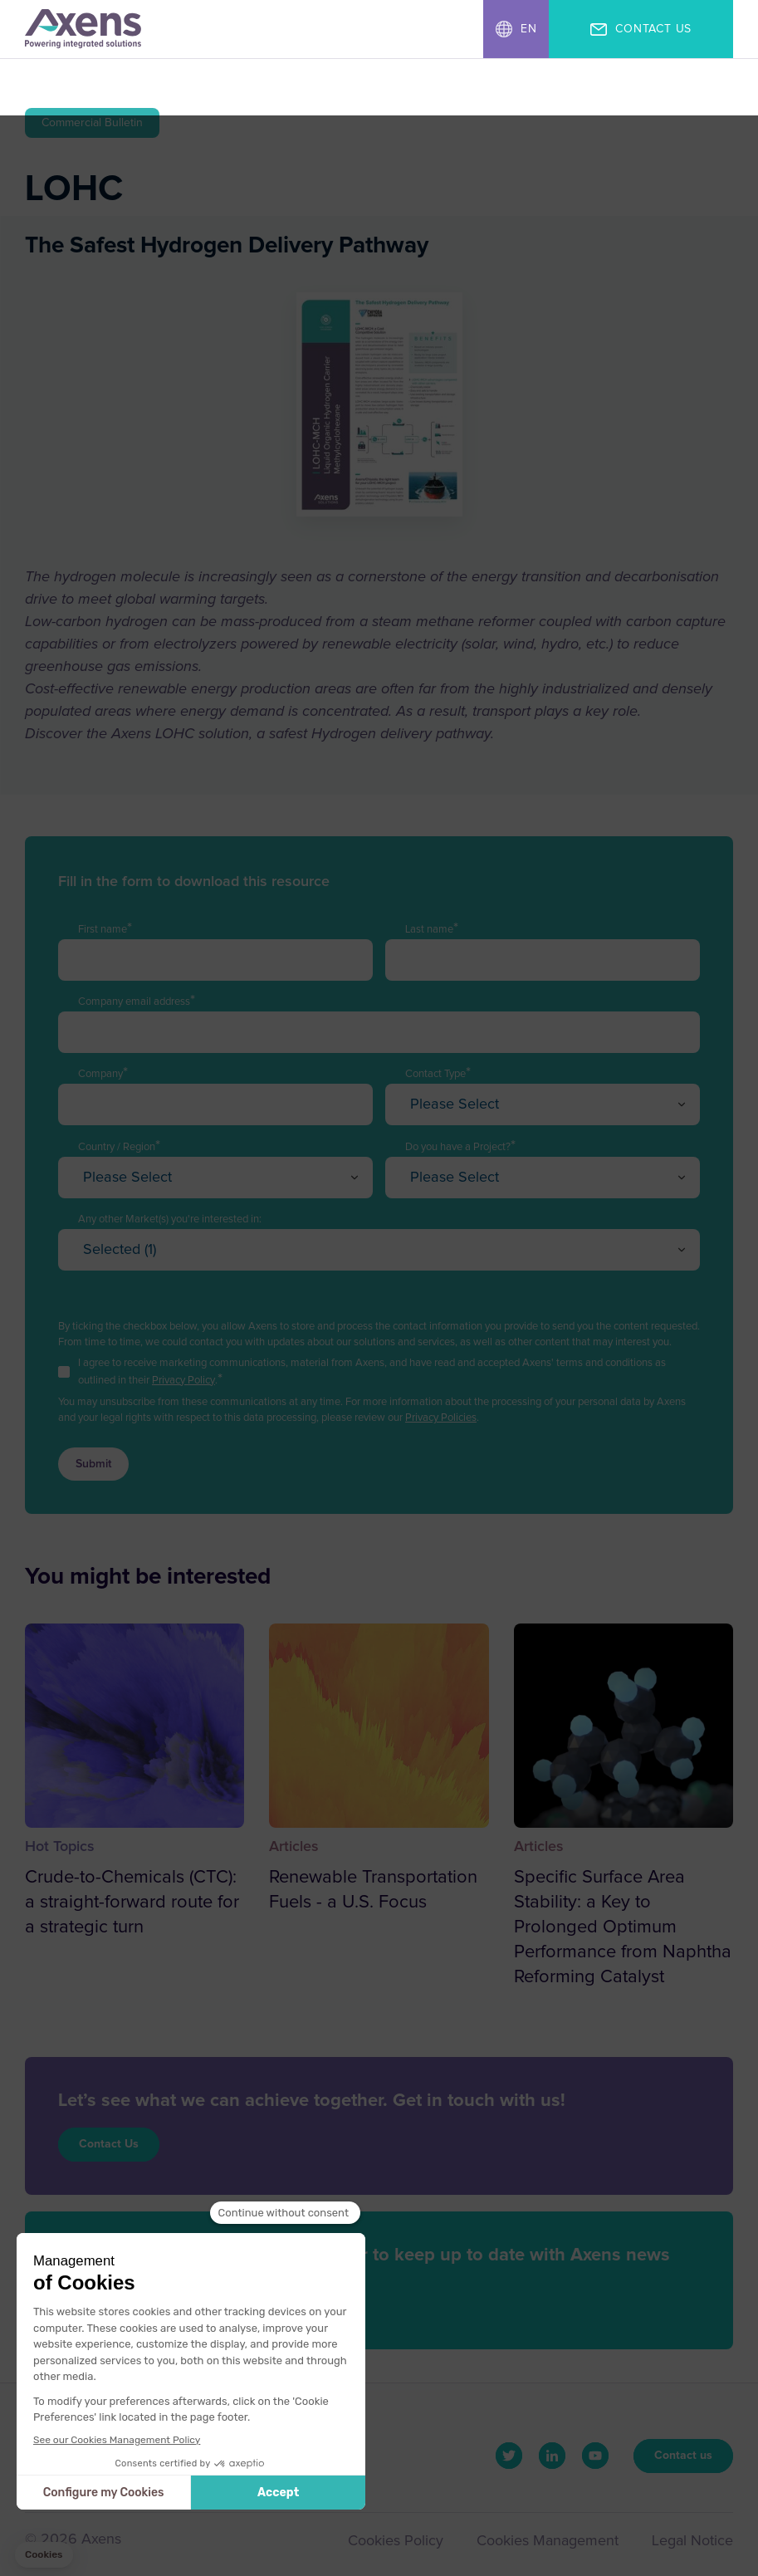 The image size is (758, 2576). Describe the element at coordinates (454, 1104) in the screenshot. I see `Please Select` at that location.